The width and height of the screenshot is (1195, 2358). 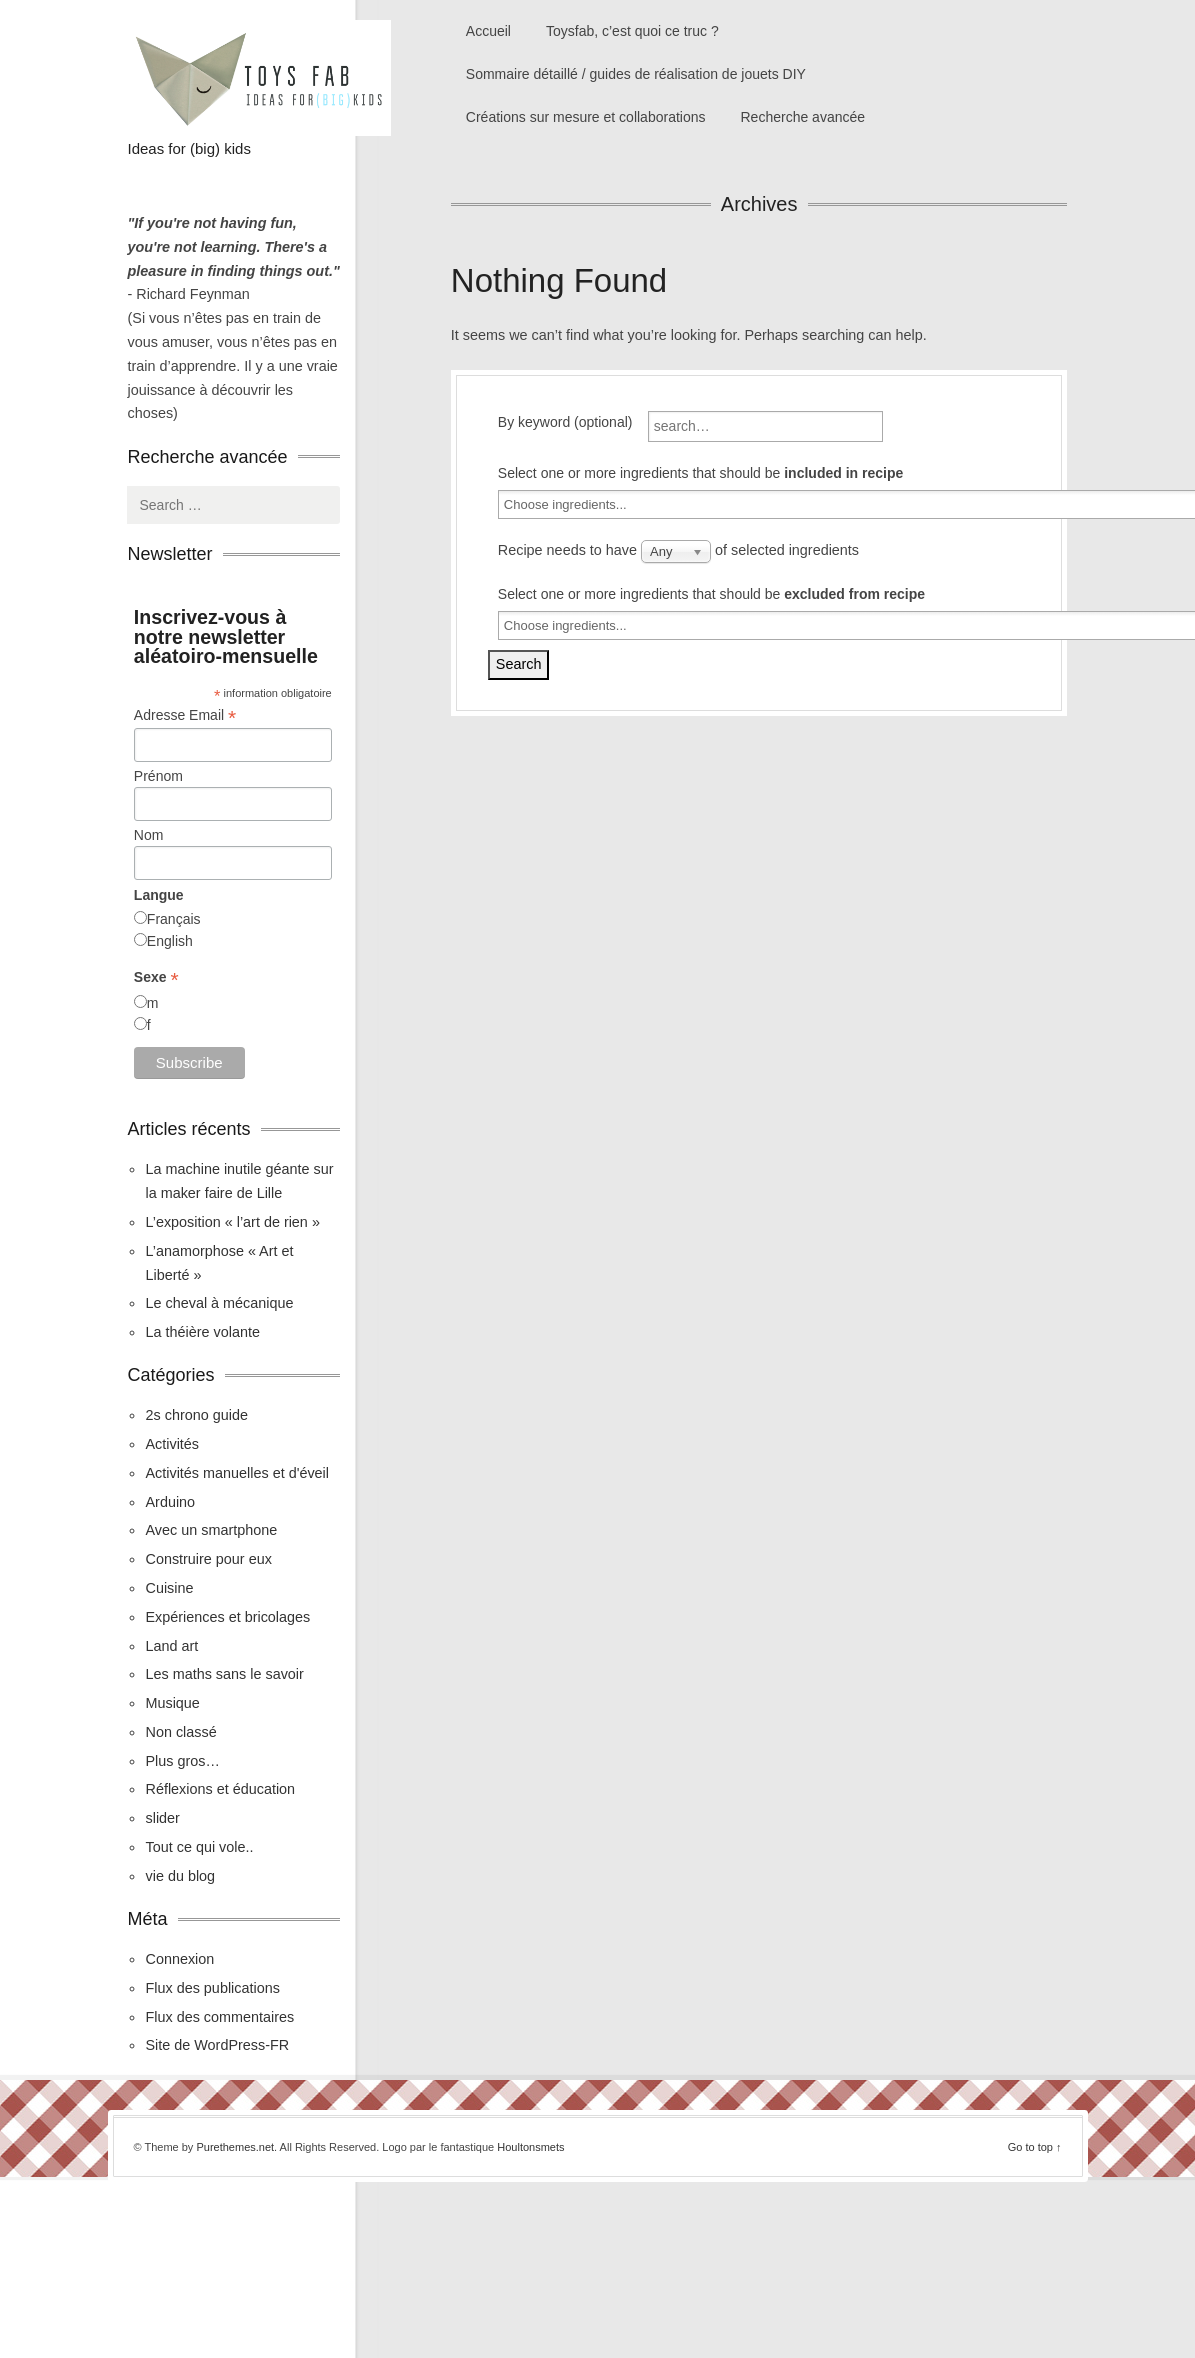 I want to click on Le cheval à mécanique, so click(x=219, y=1303).